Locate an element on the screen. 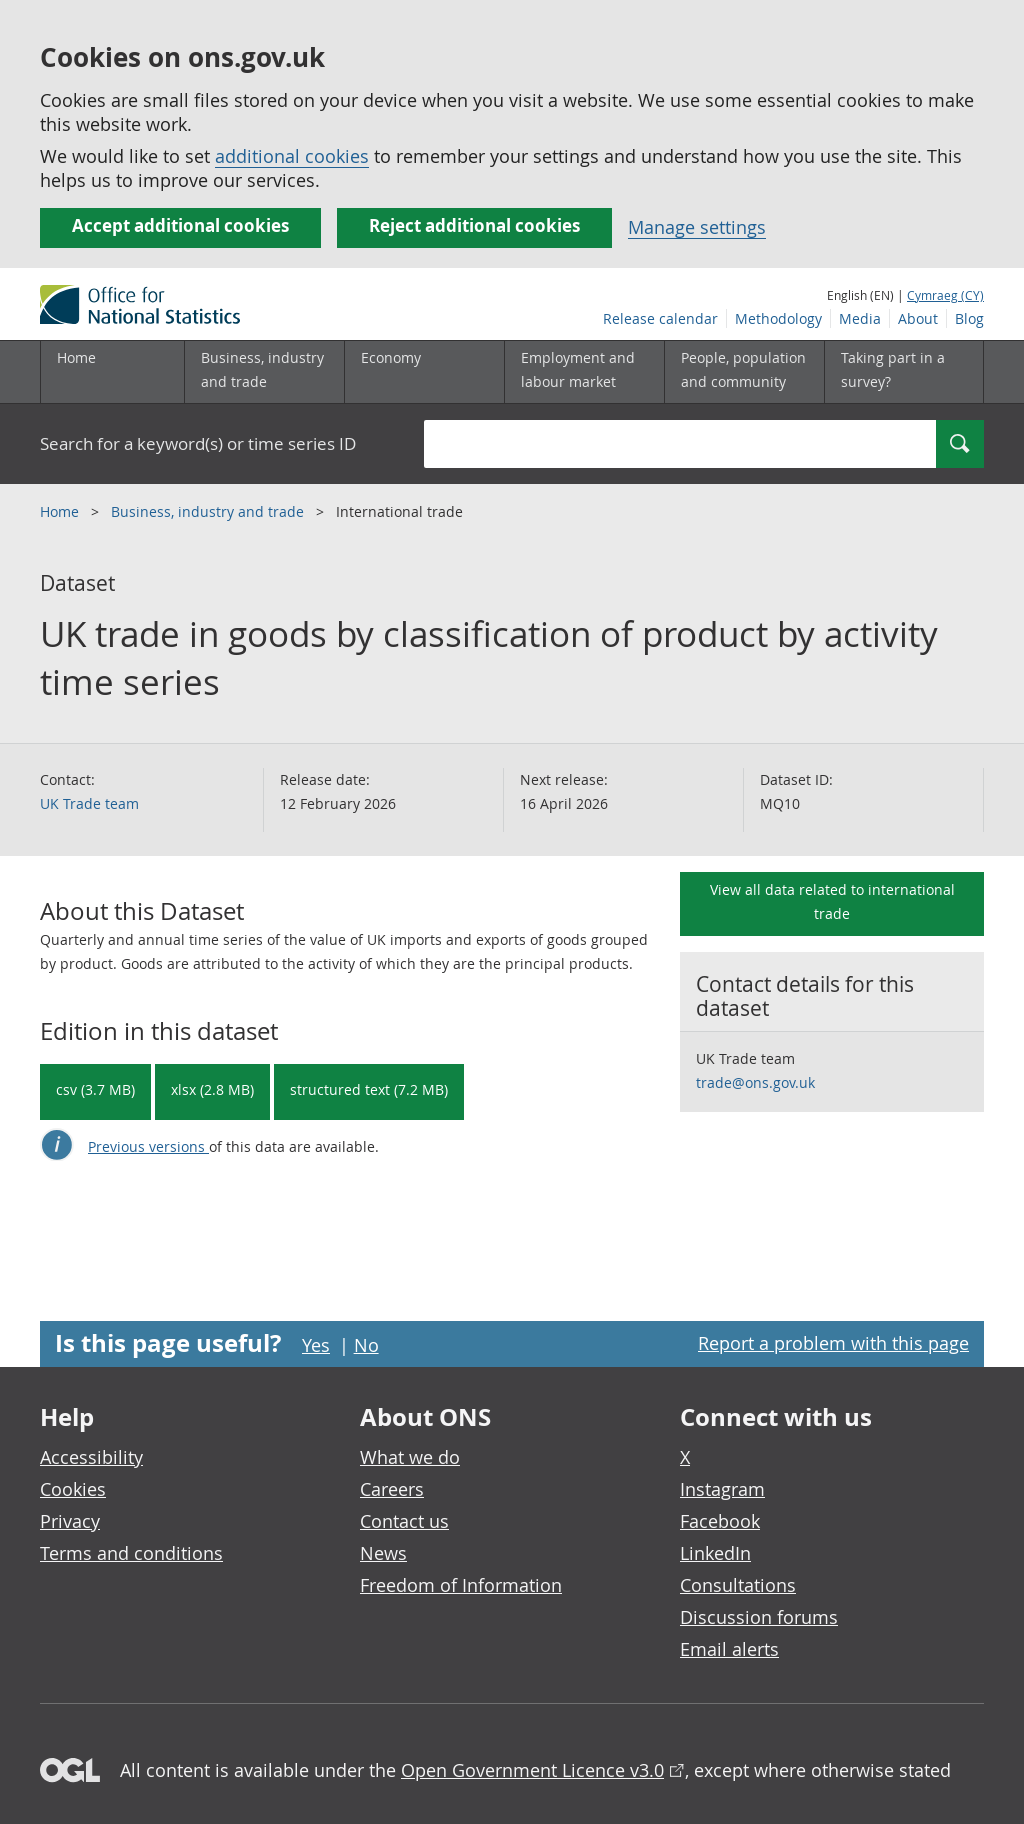 This screenshot has width=1024, height=1824. News is located at coordinates (383, 1553).